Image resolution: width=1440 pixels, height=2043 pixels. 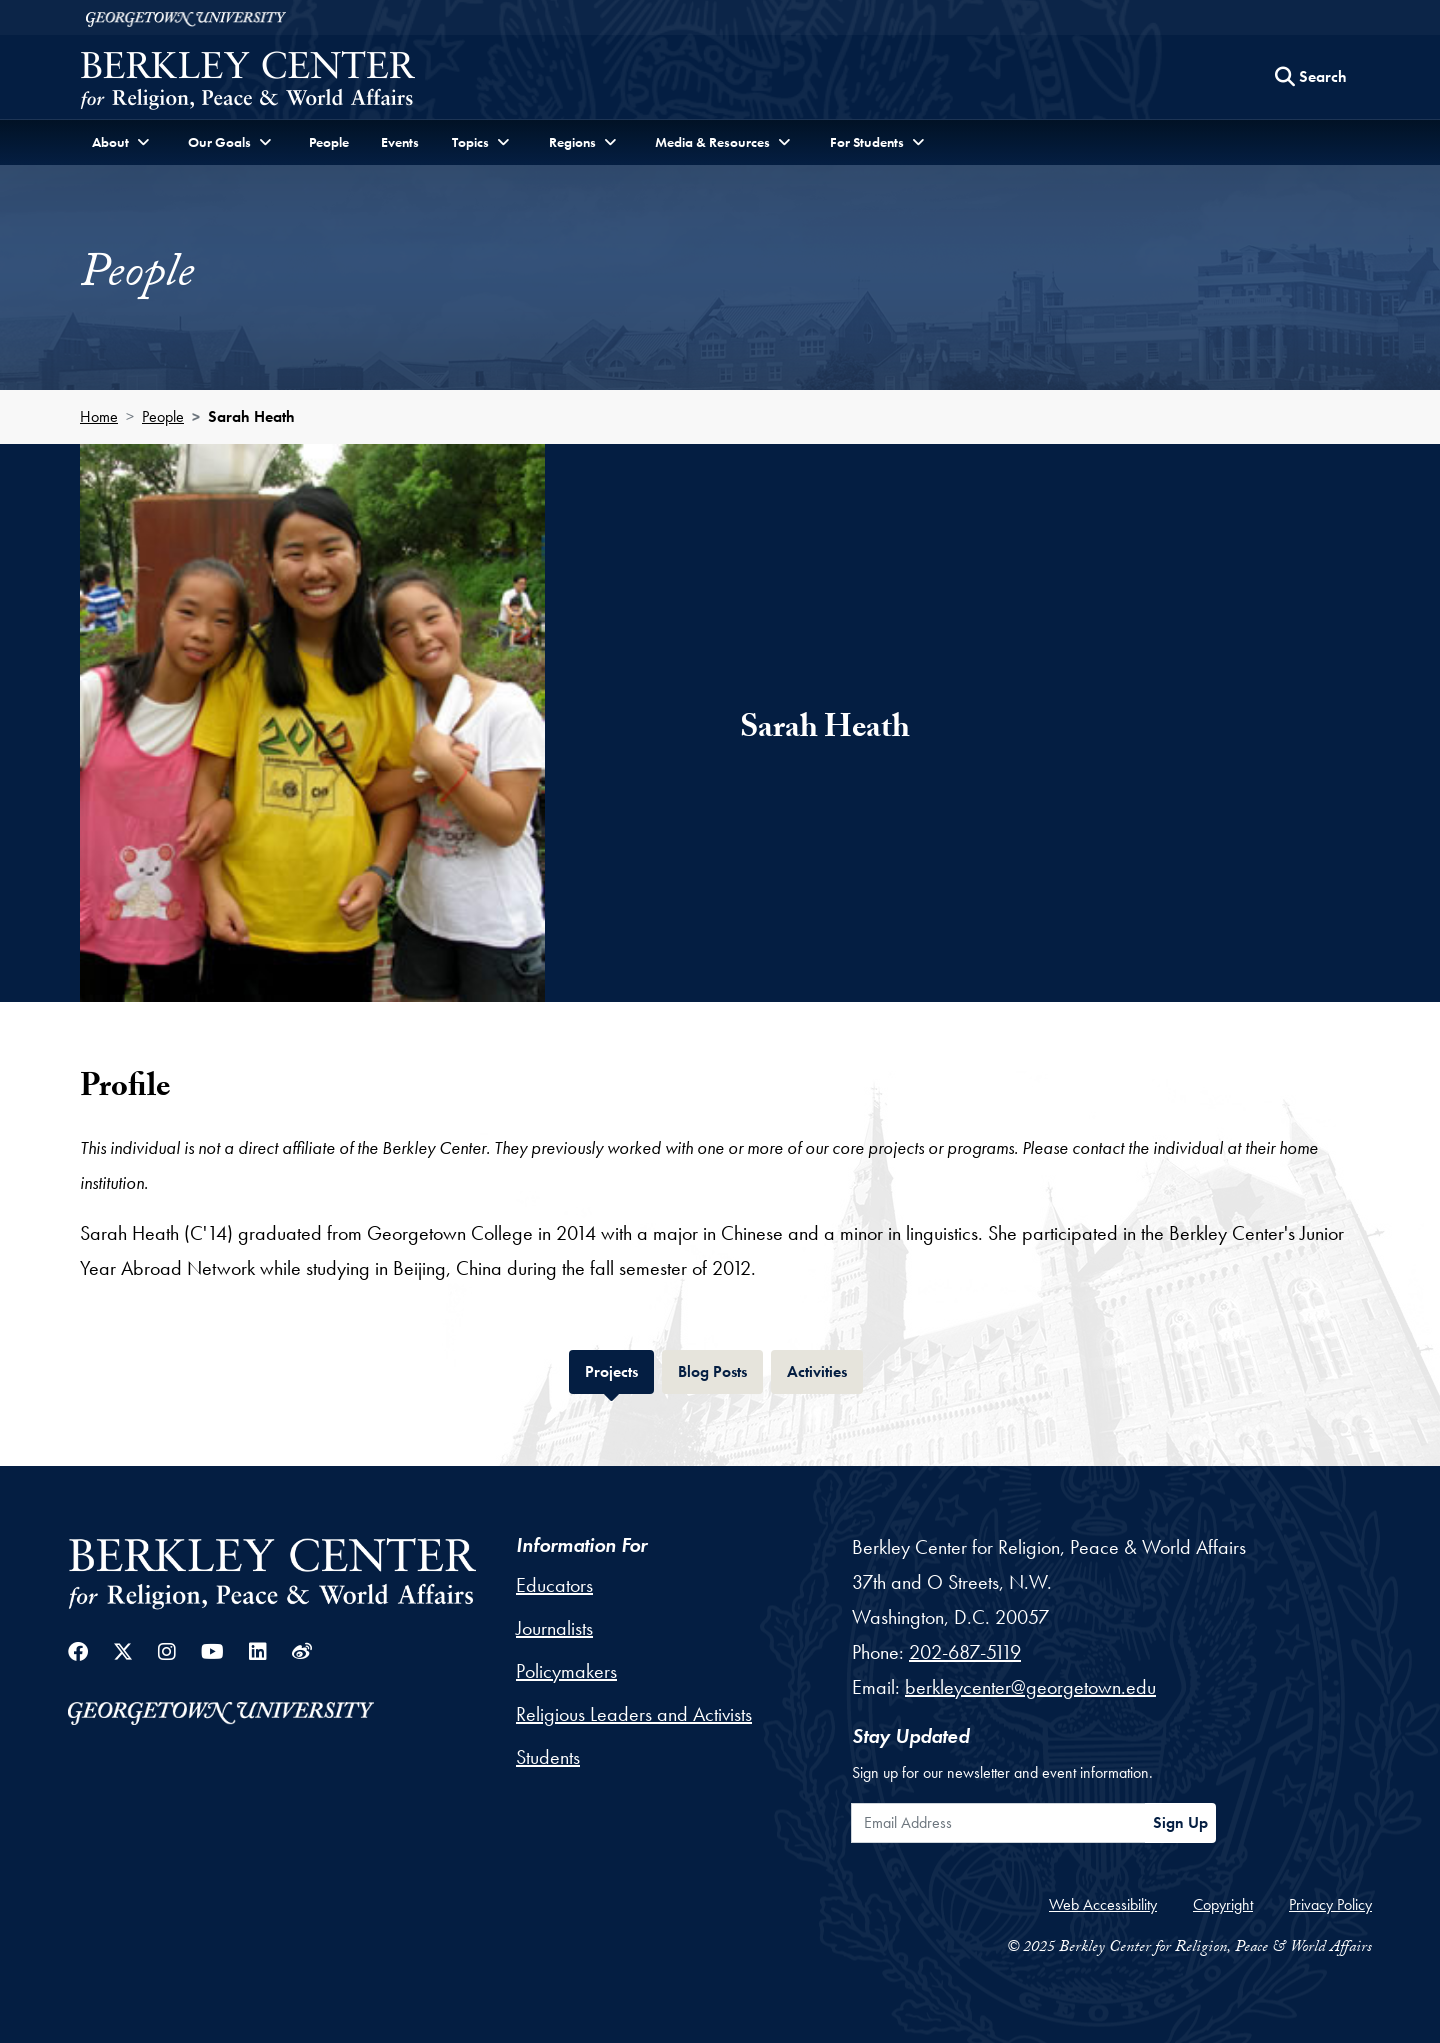 What do you see at coordinates (99, 416) in the screenshot?
I see `Home` at bounding box center [99, 416].